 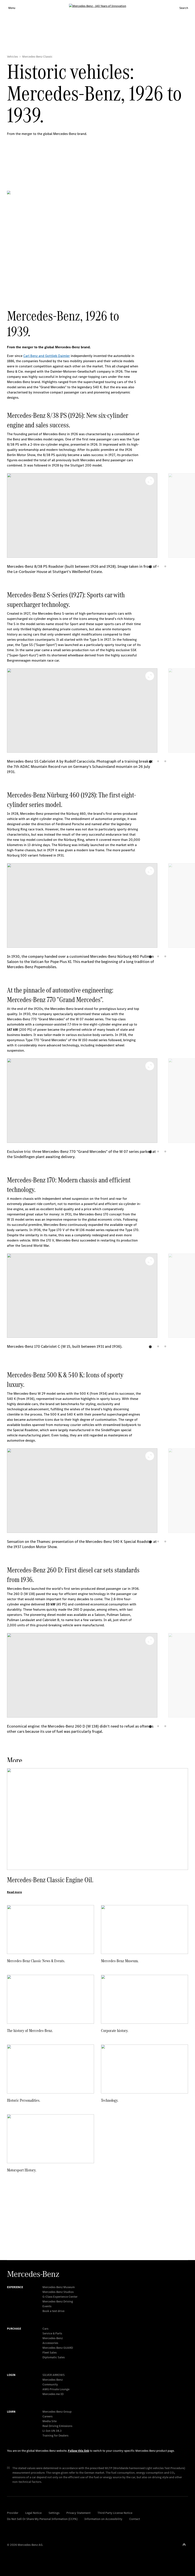 What do you see at coordinates (53, 2311) in the screenshot?
I see `Book a test drive` at bounding box center [53, 2311].